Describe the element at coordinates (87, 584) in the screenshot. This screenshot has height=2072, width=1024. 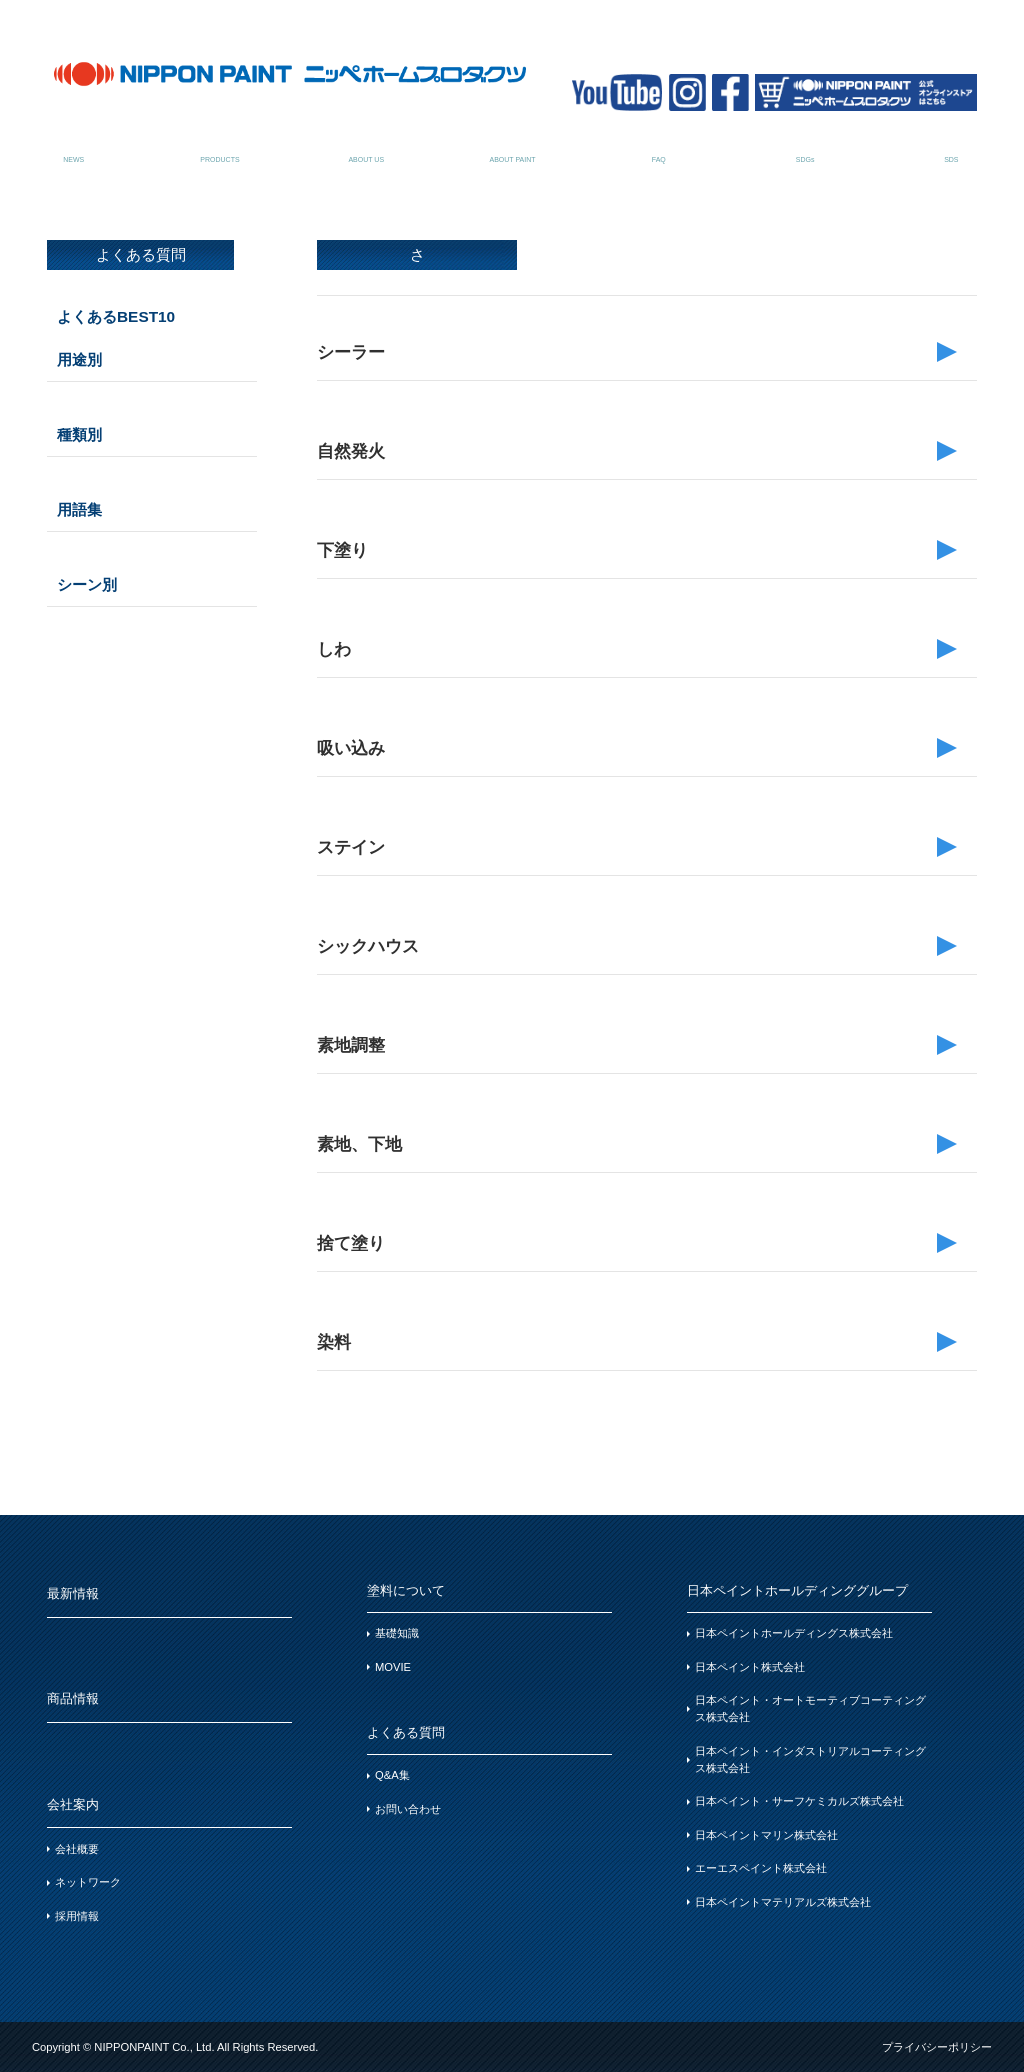
I see `シーン別` at that location.